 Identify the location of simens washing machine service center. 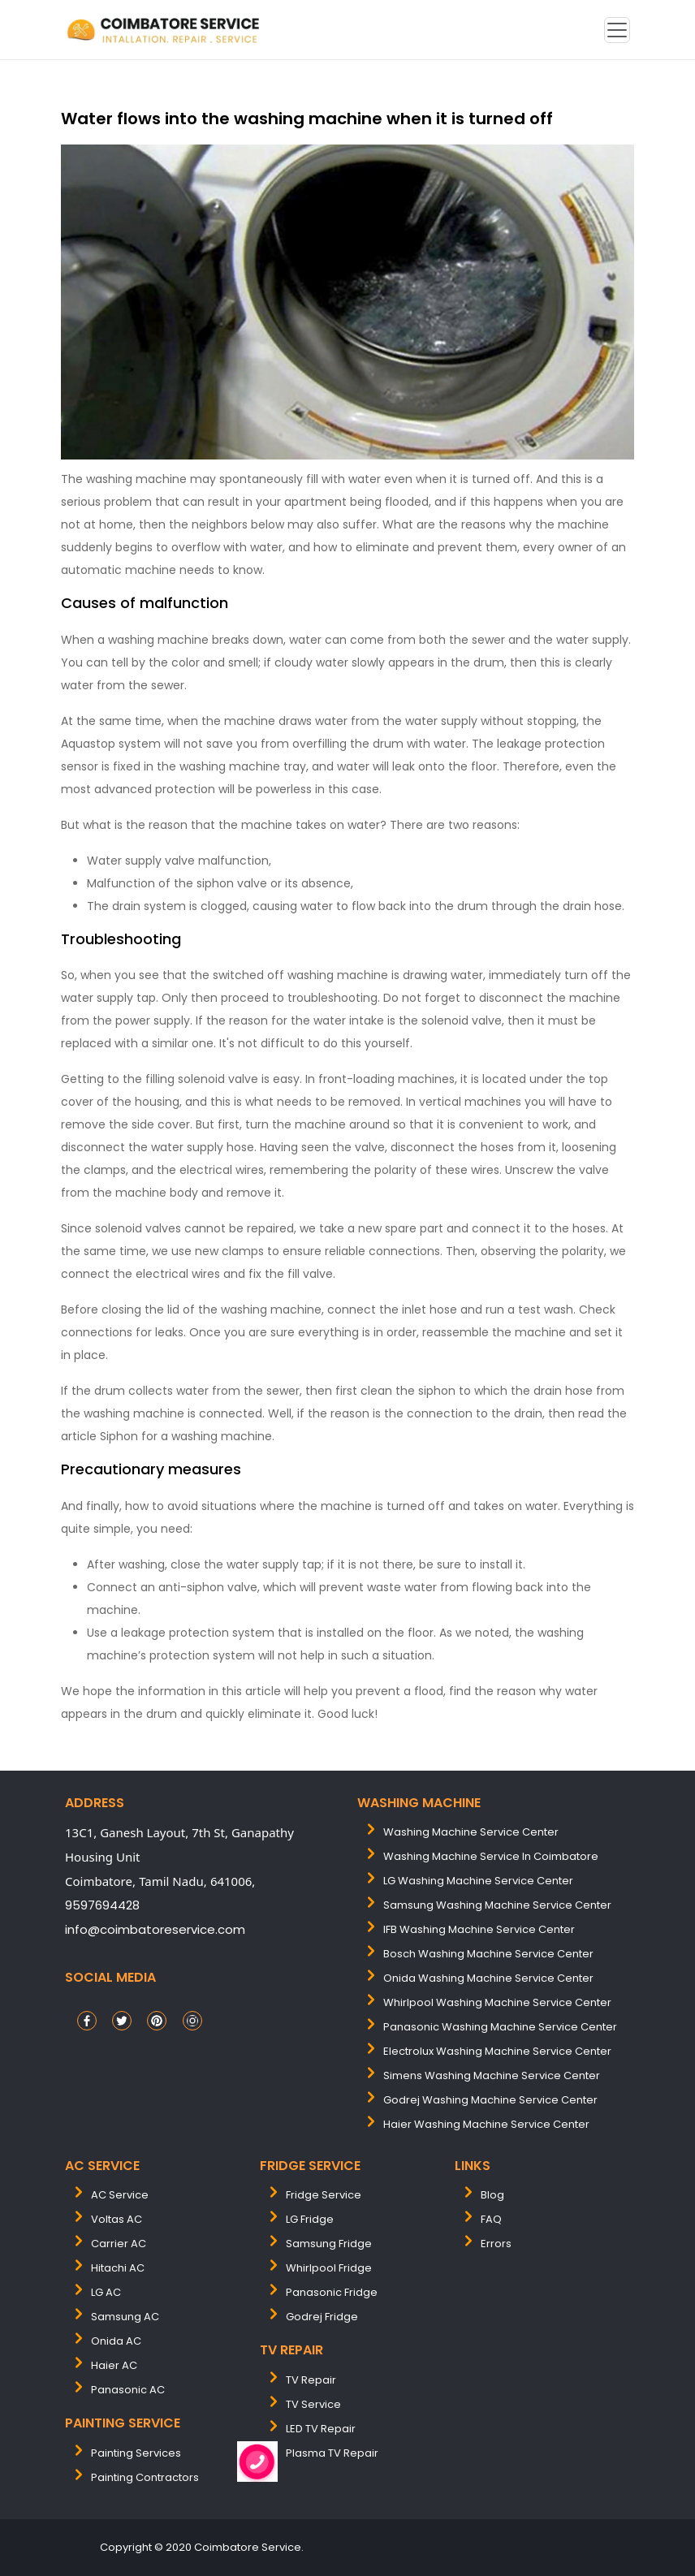
(491, 2075).